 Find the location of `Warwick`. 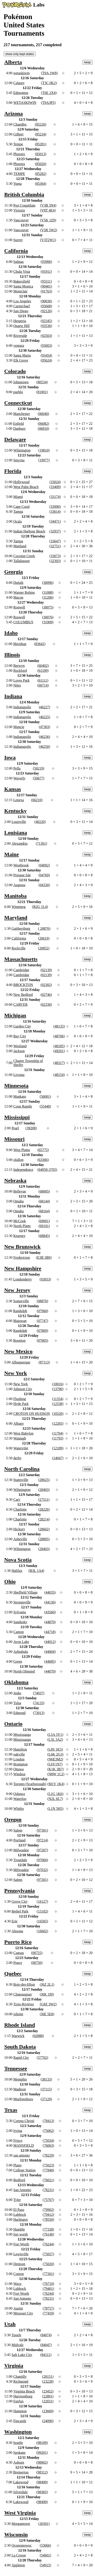

Warwick is located at coordinates (17, 2036).